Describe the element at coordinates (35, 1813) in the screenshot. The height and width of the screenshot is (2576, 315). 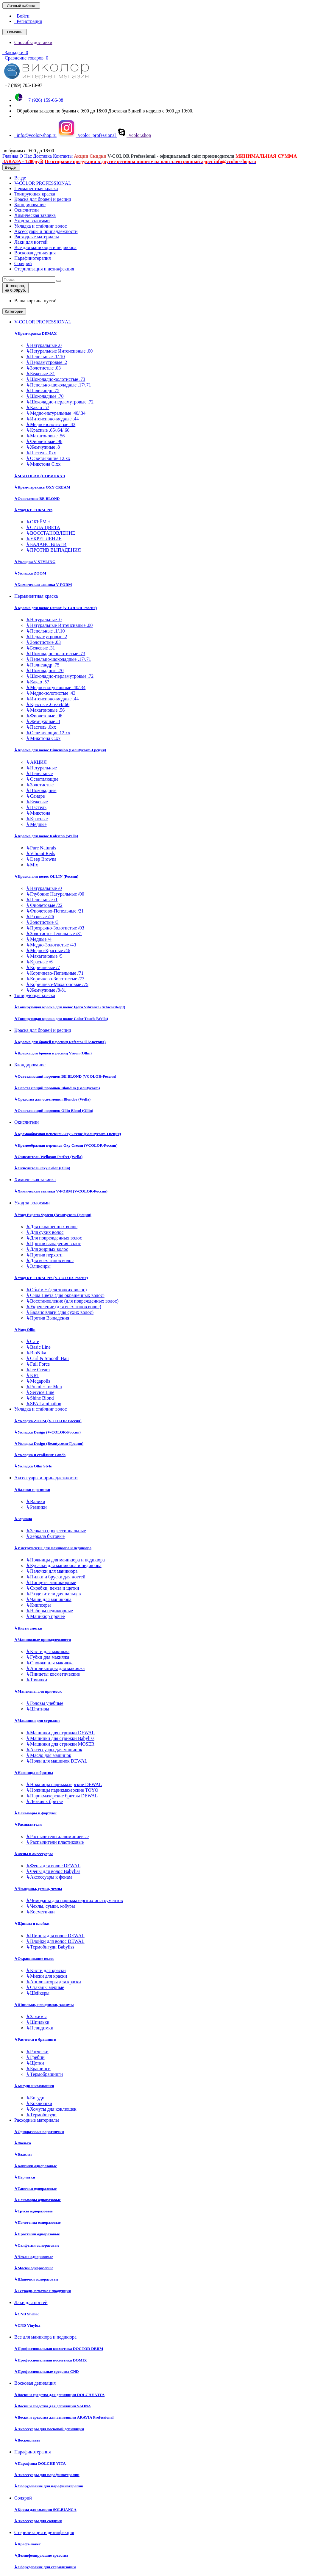
I see `Пеньюары и фартуки` at that location.